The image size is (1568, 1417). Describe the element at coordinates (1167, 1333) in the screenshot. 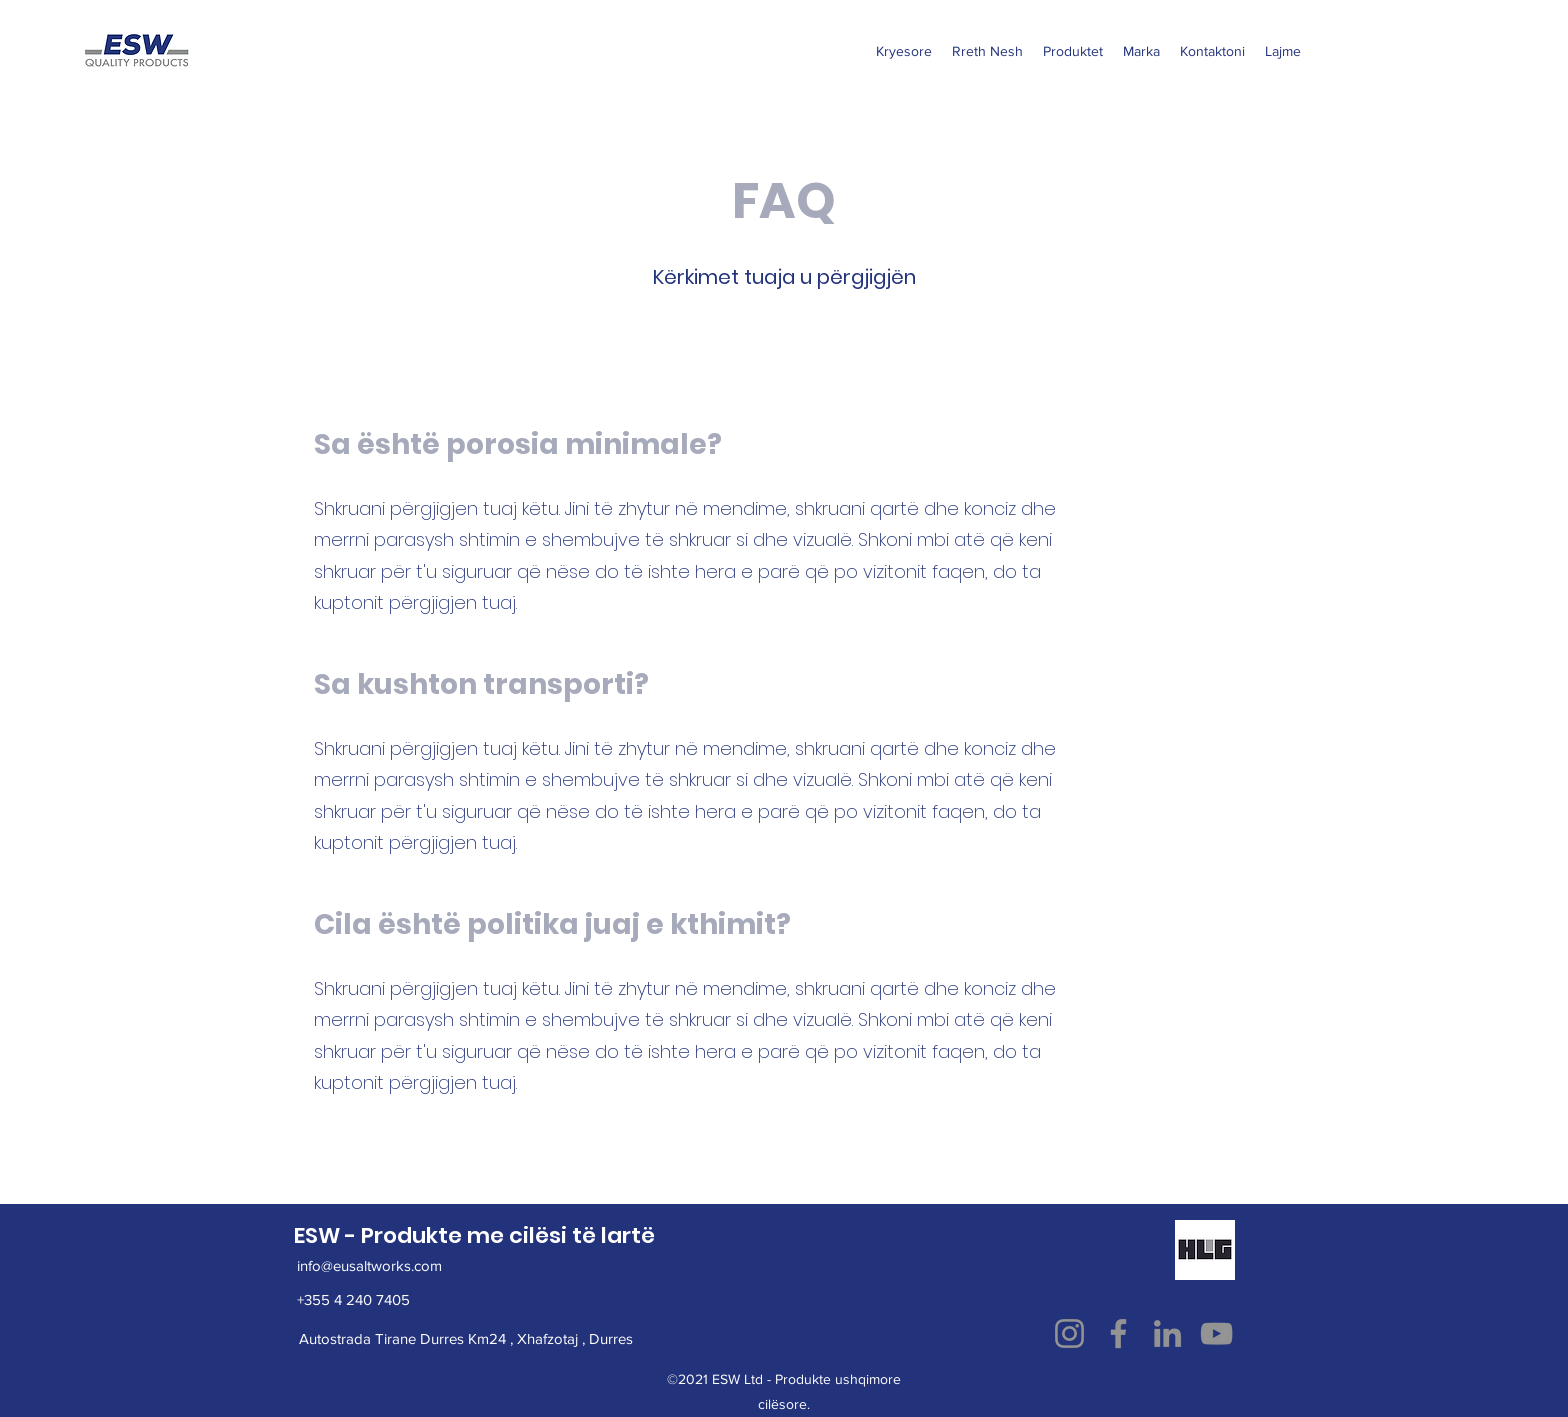

I see `[LinkedIn]` at that location.